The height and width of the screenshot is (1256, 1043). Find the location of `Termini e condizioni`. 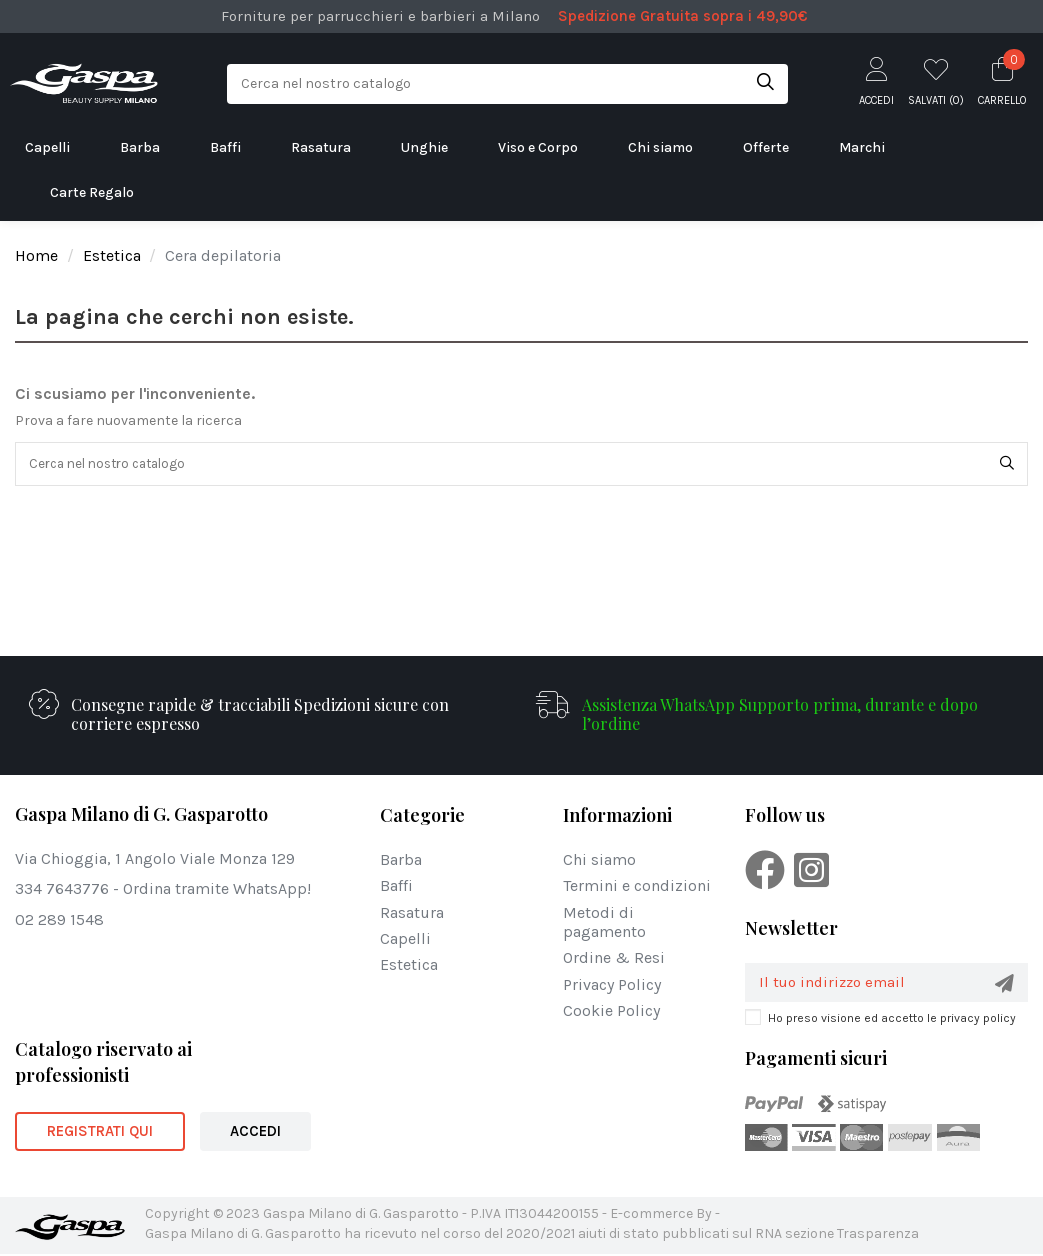

Termini e condizioni is located at coordinates (637, 887).